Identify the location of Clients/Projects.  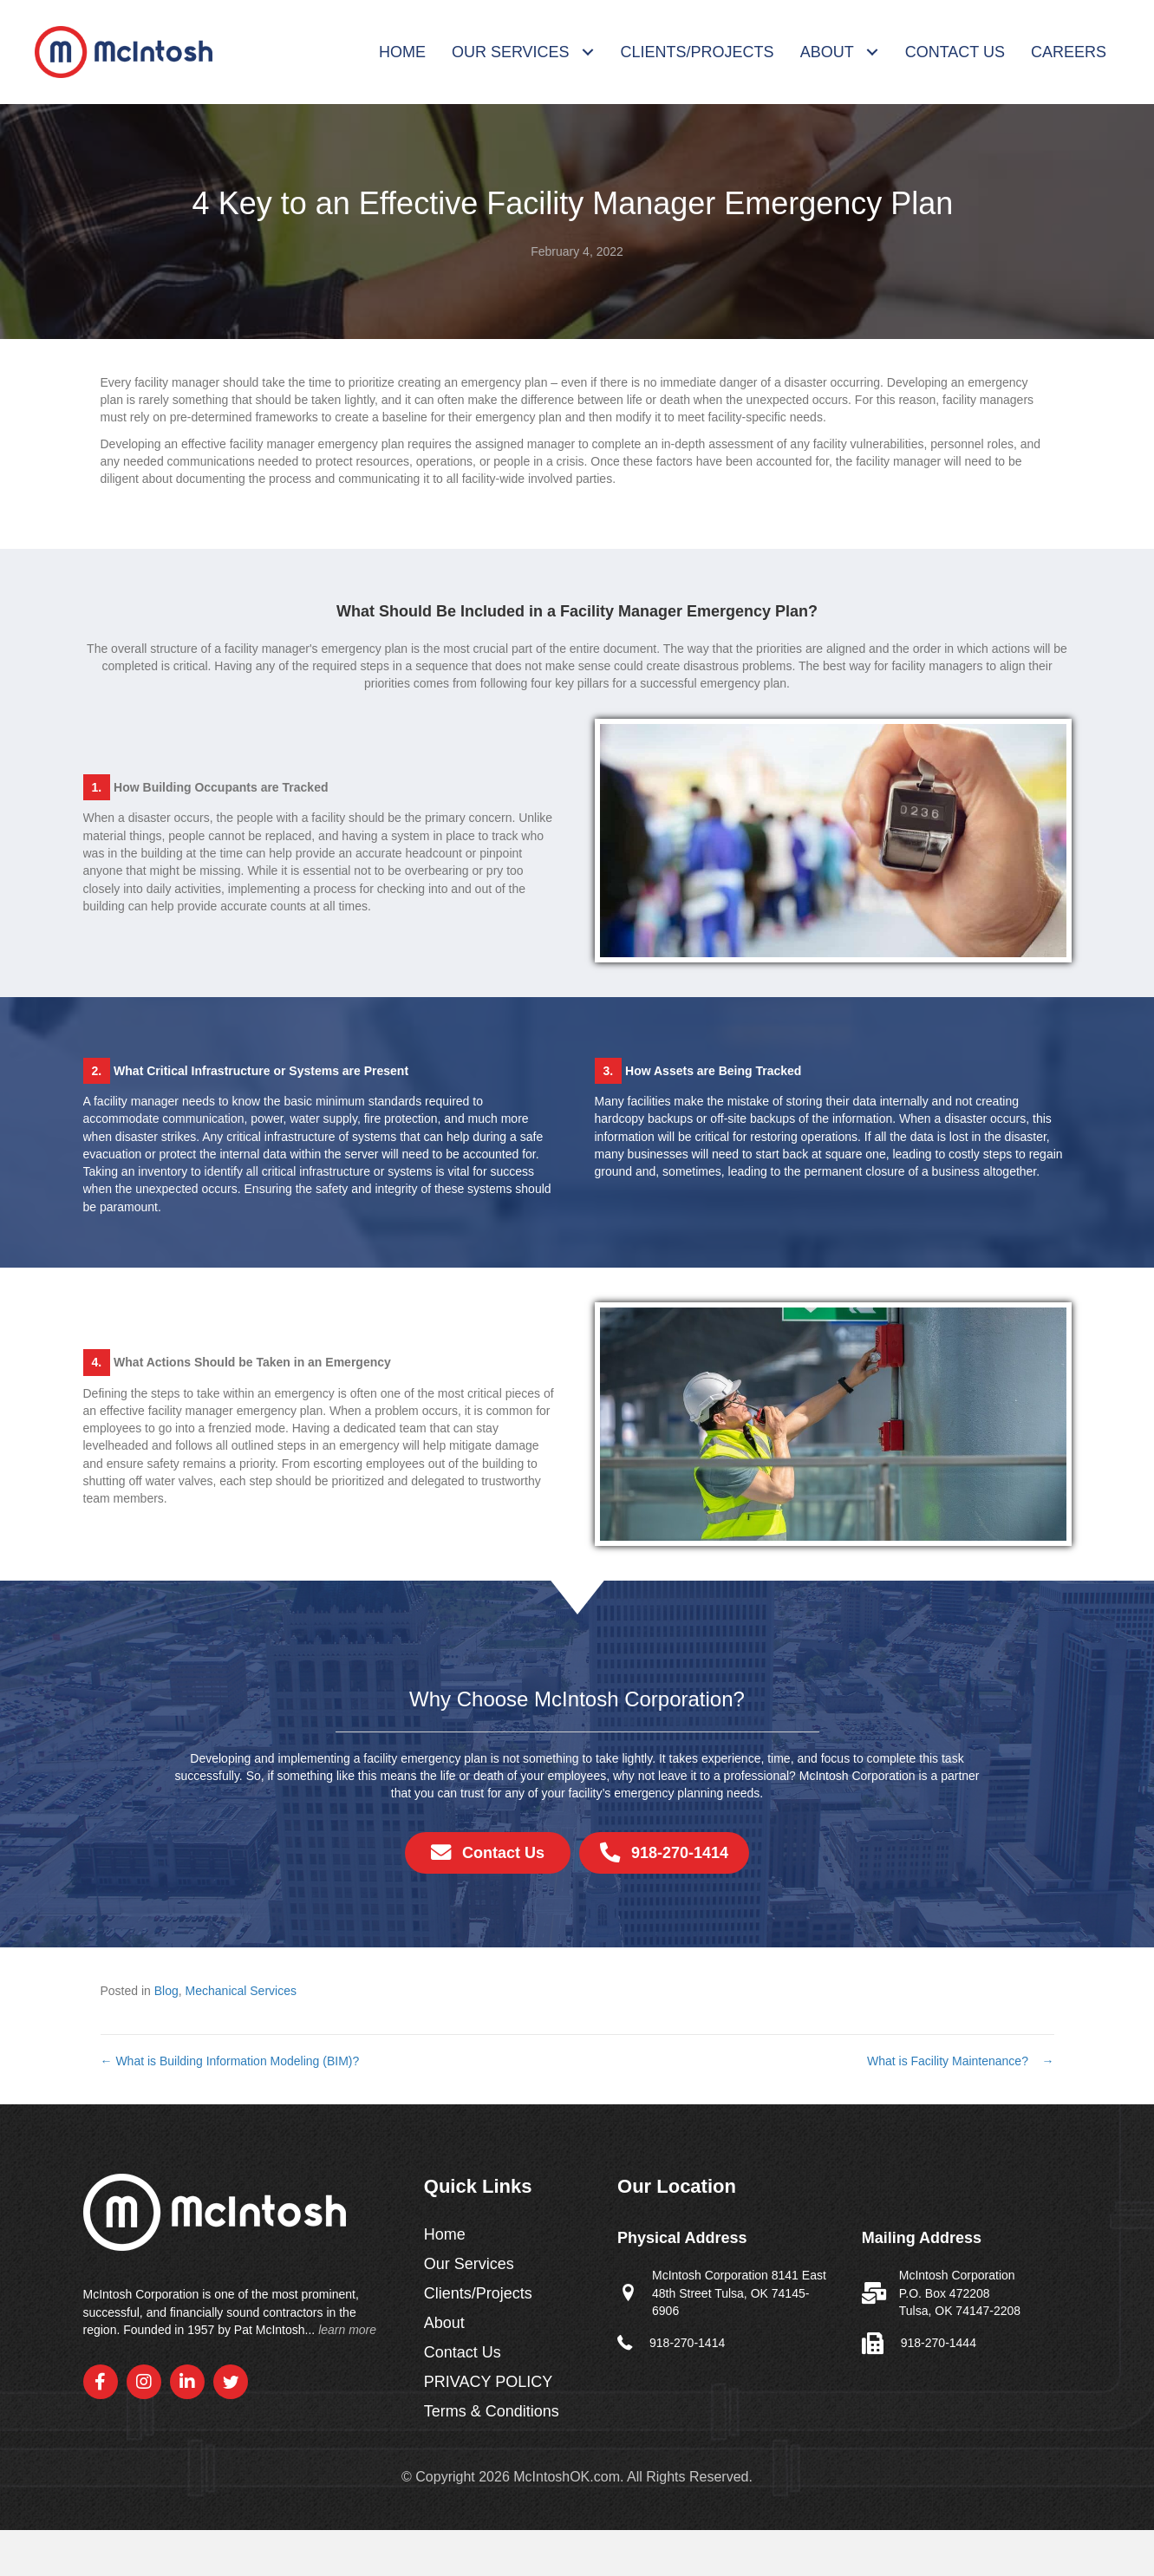
(478, 2294).